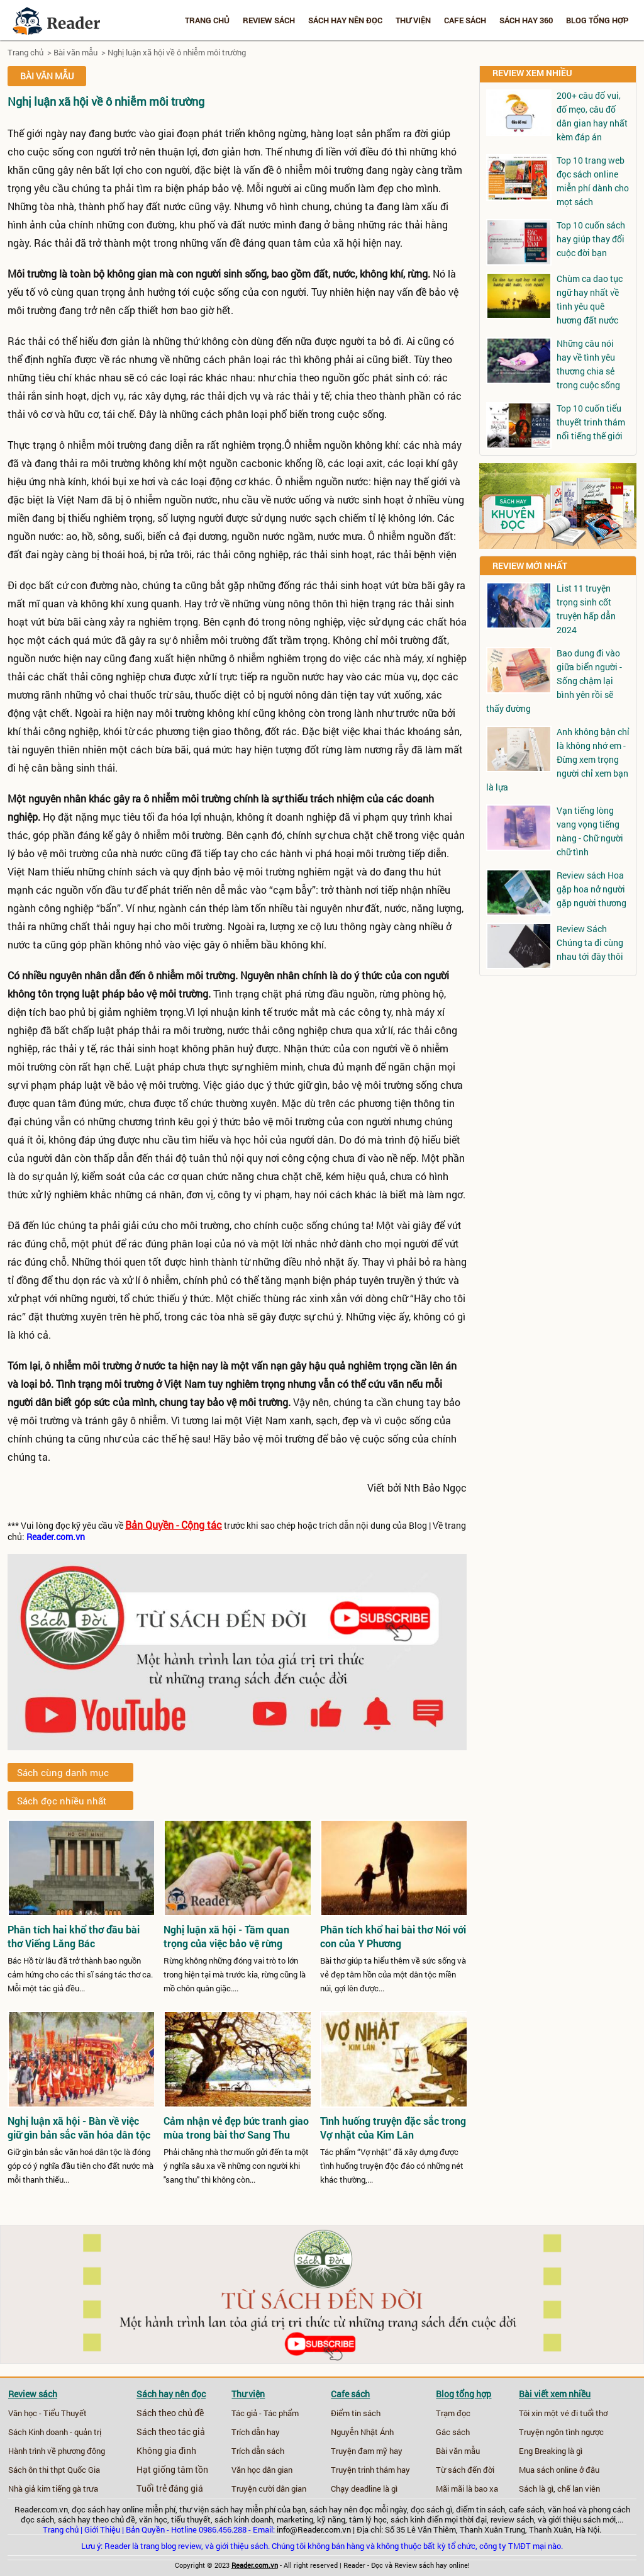  I want to click on Nghị luận xã hội về ô nhiễm môi trường, so click(177, 52).